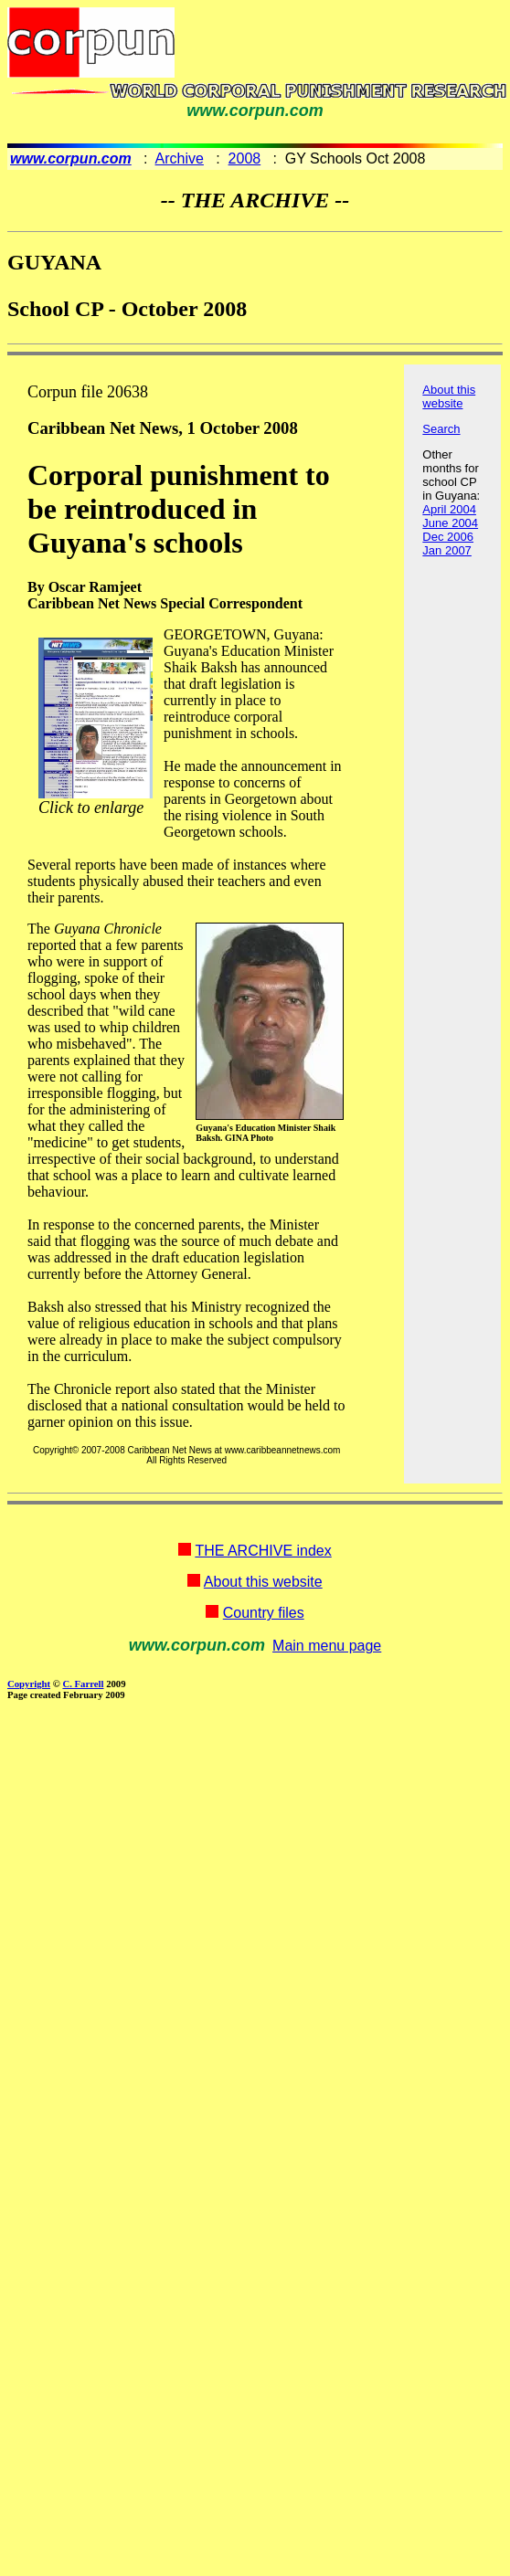 Image resolution: width=510 pixels, height=2576 pixels. I want to click on June 2004, so click(450, 523).